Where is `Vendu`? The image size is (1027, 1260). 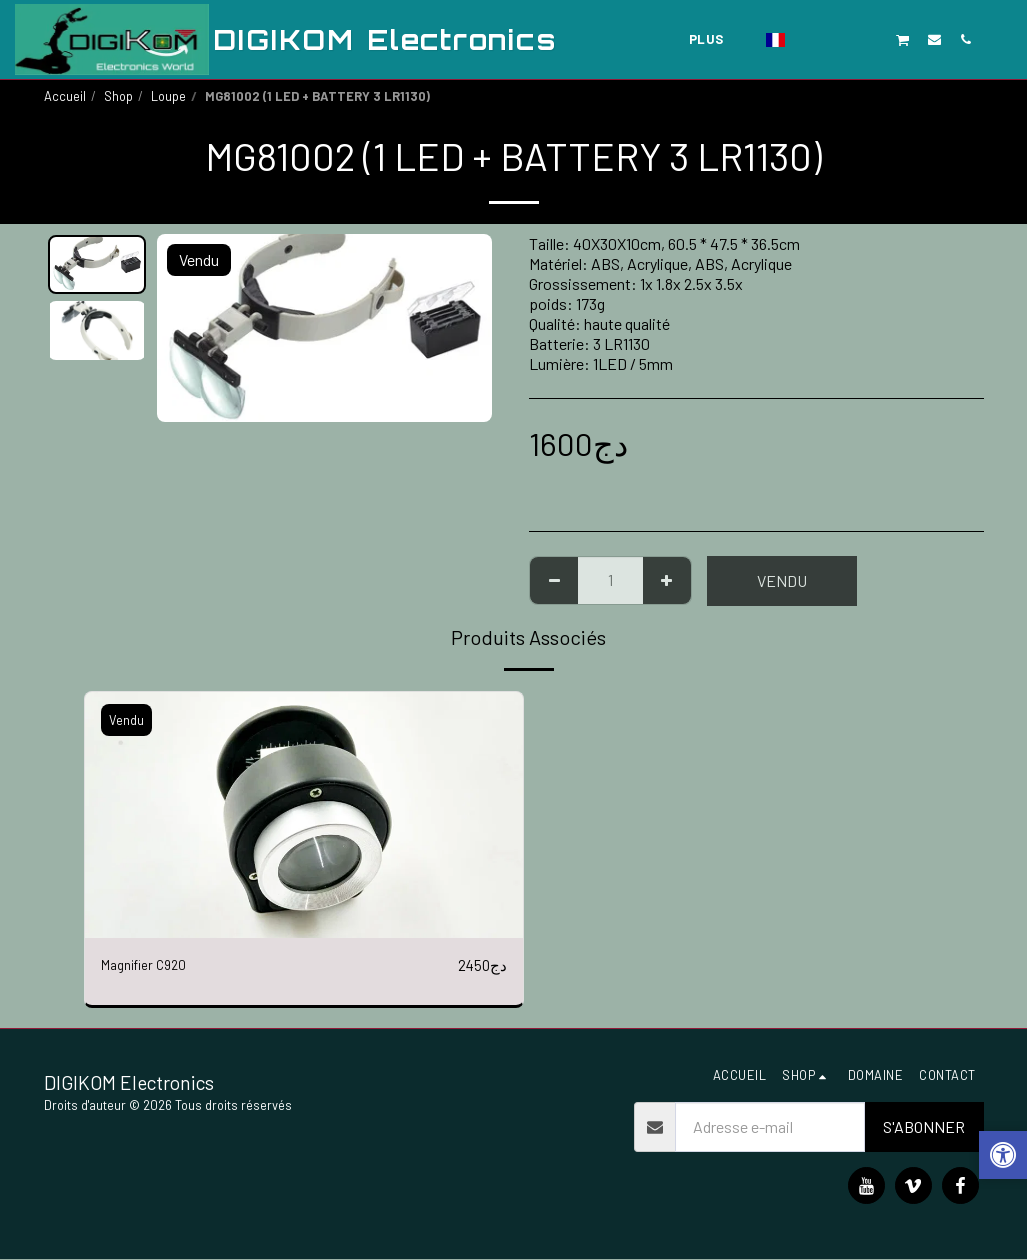
Vendu is located at coordinates (782, 580).